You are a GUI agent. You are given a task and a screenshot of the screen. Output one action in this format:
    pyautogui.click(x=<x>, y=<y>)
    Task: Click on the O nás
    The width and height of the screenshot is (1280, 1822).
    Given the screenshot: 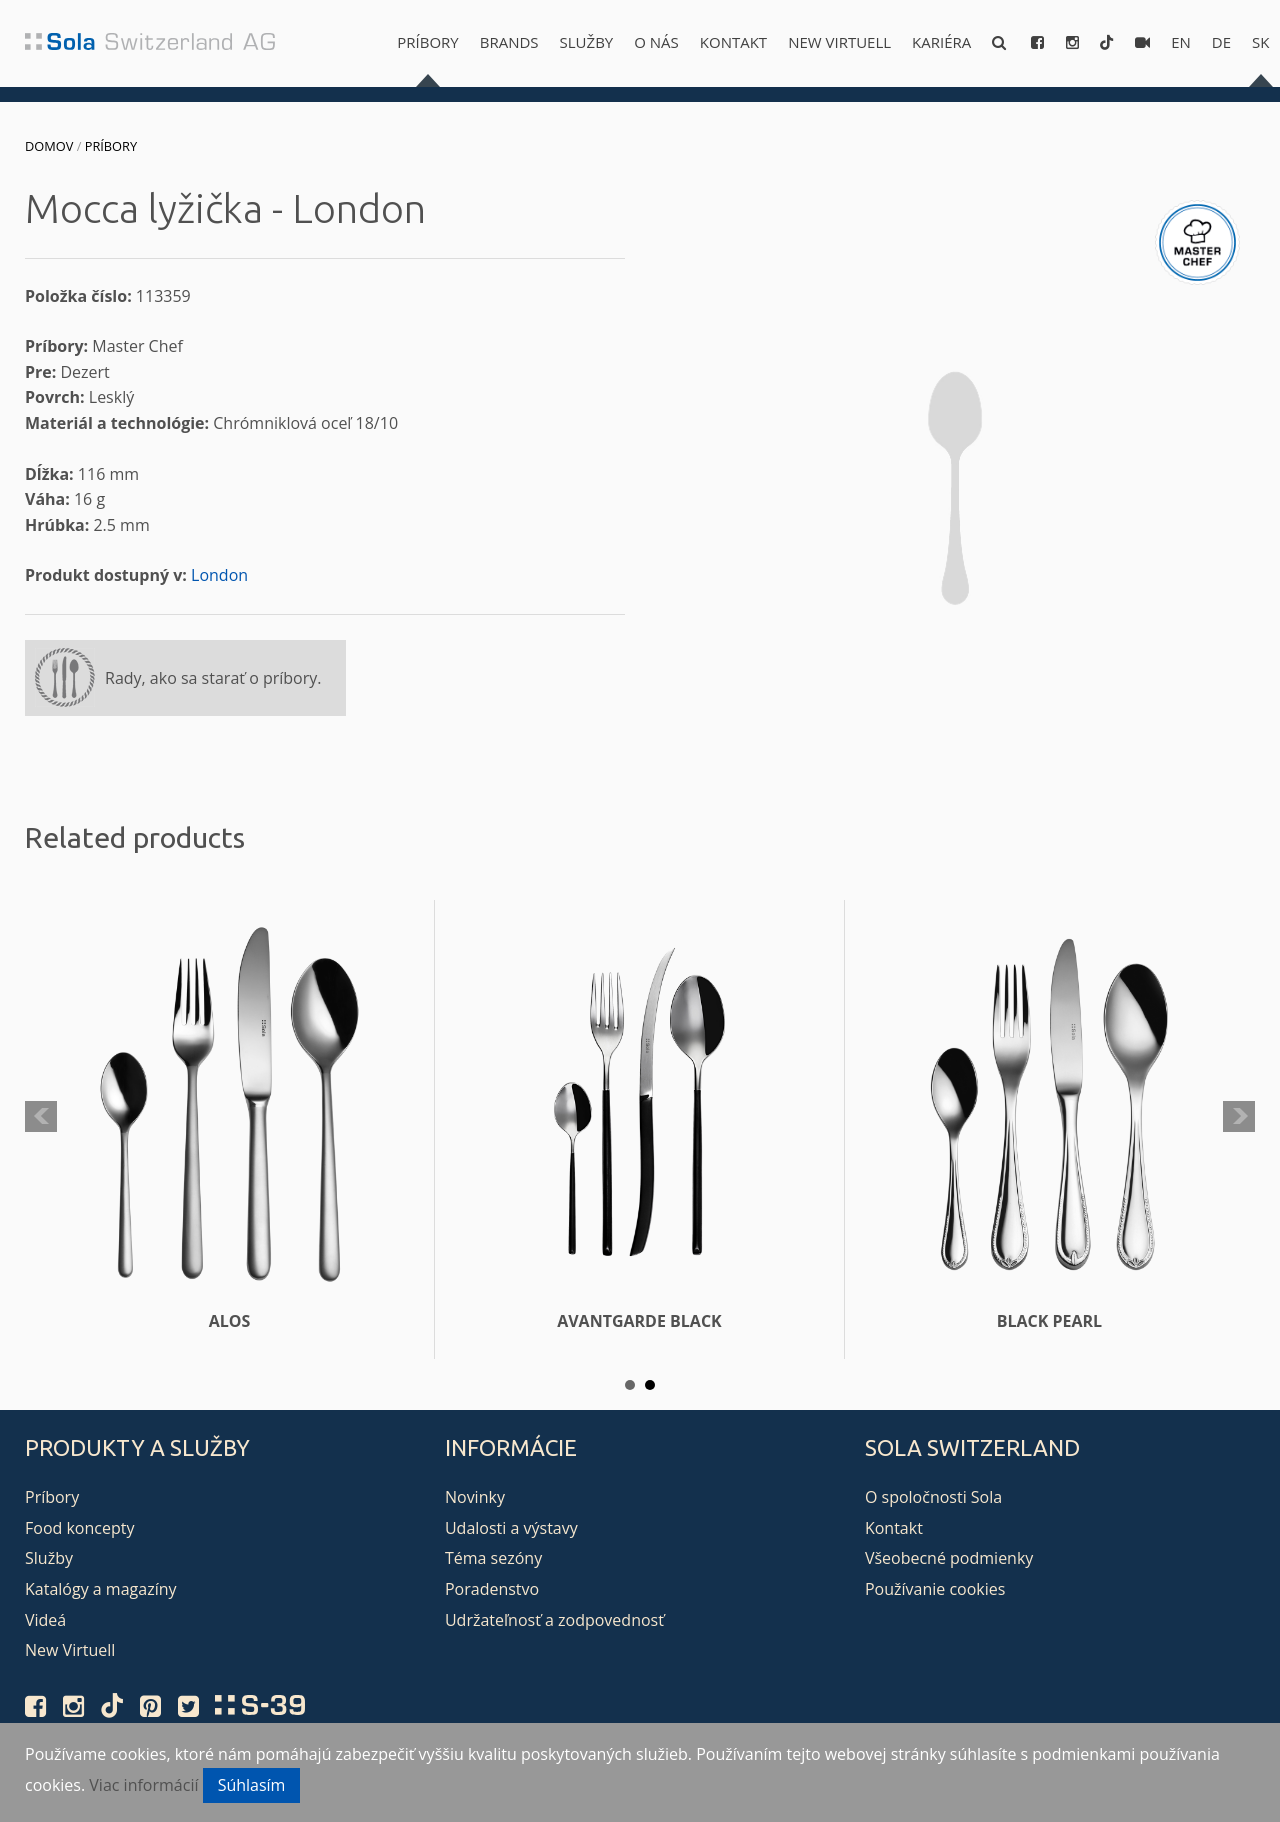 What is the action you would take?
    pyautogui.click(x=656, y=42)
    